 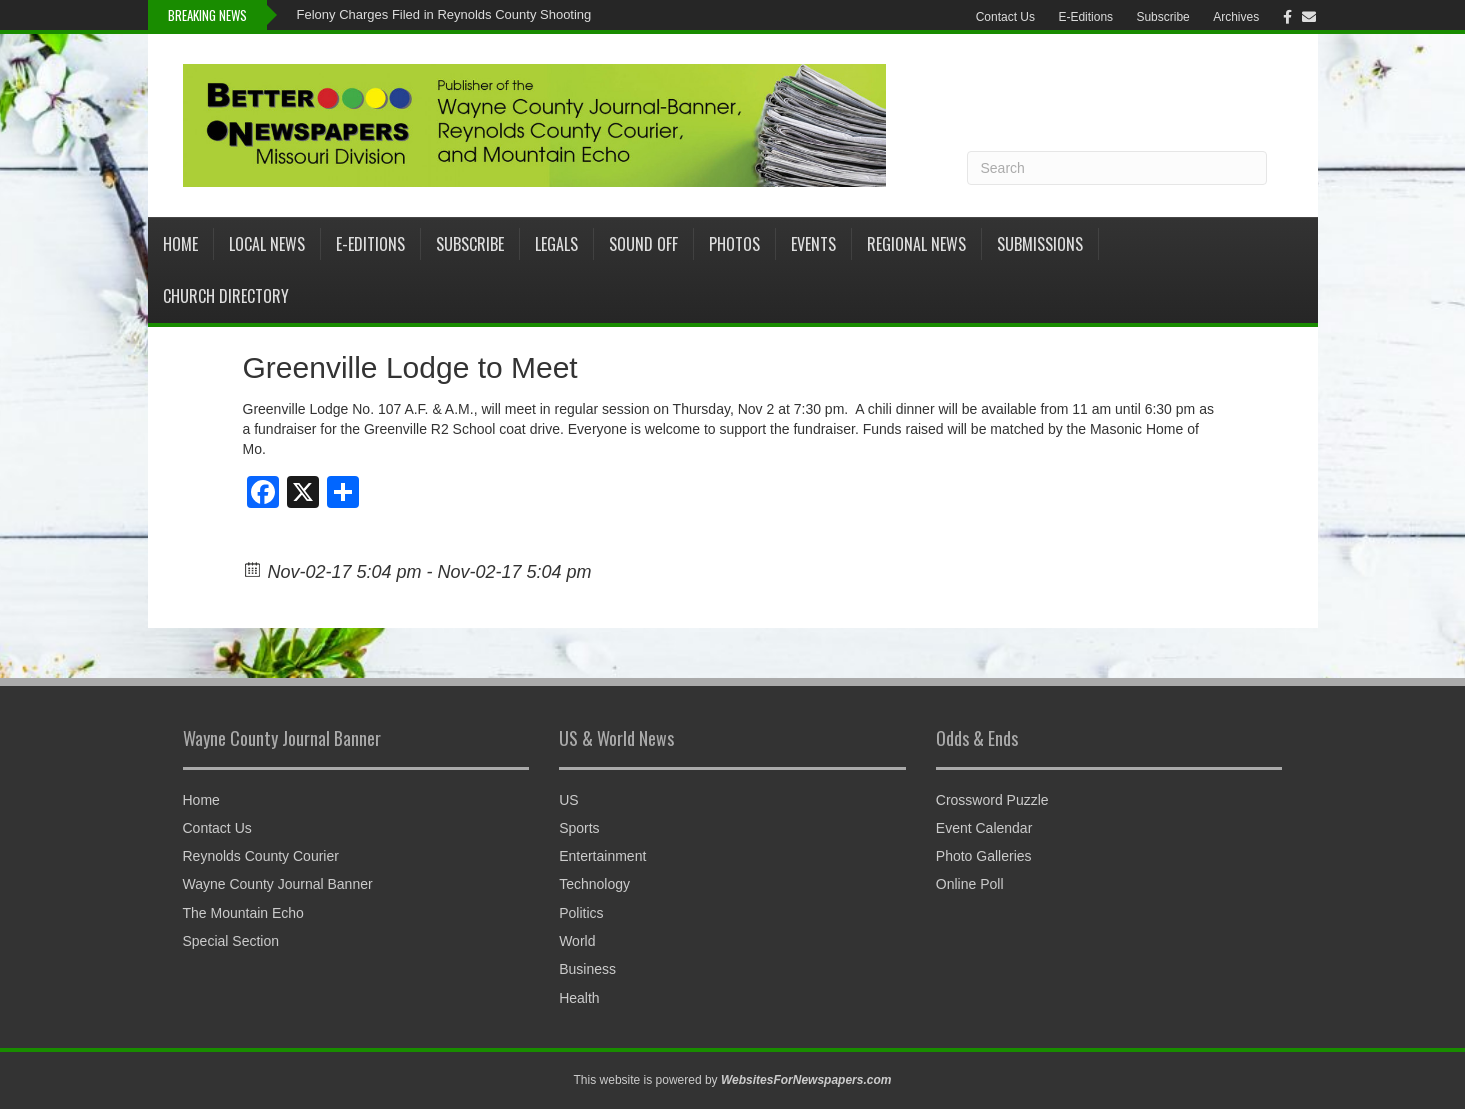 I want to click on Event Calendar, so click(x=984, y=828).